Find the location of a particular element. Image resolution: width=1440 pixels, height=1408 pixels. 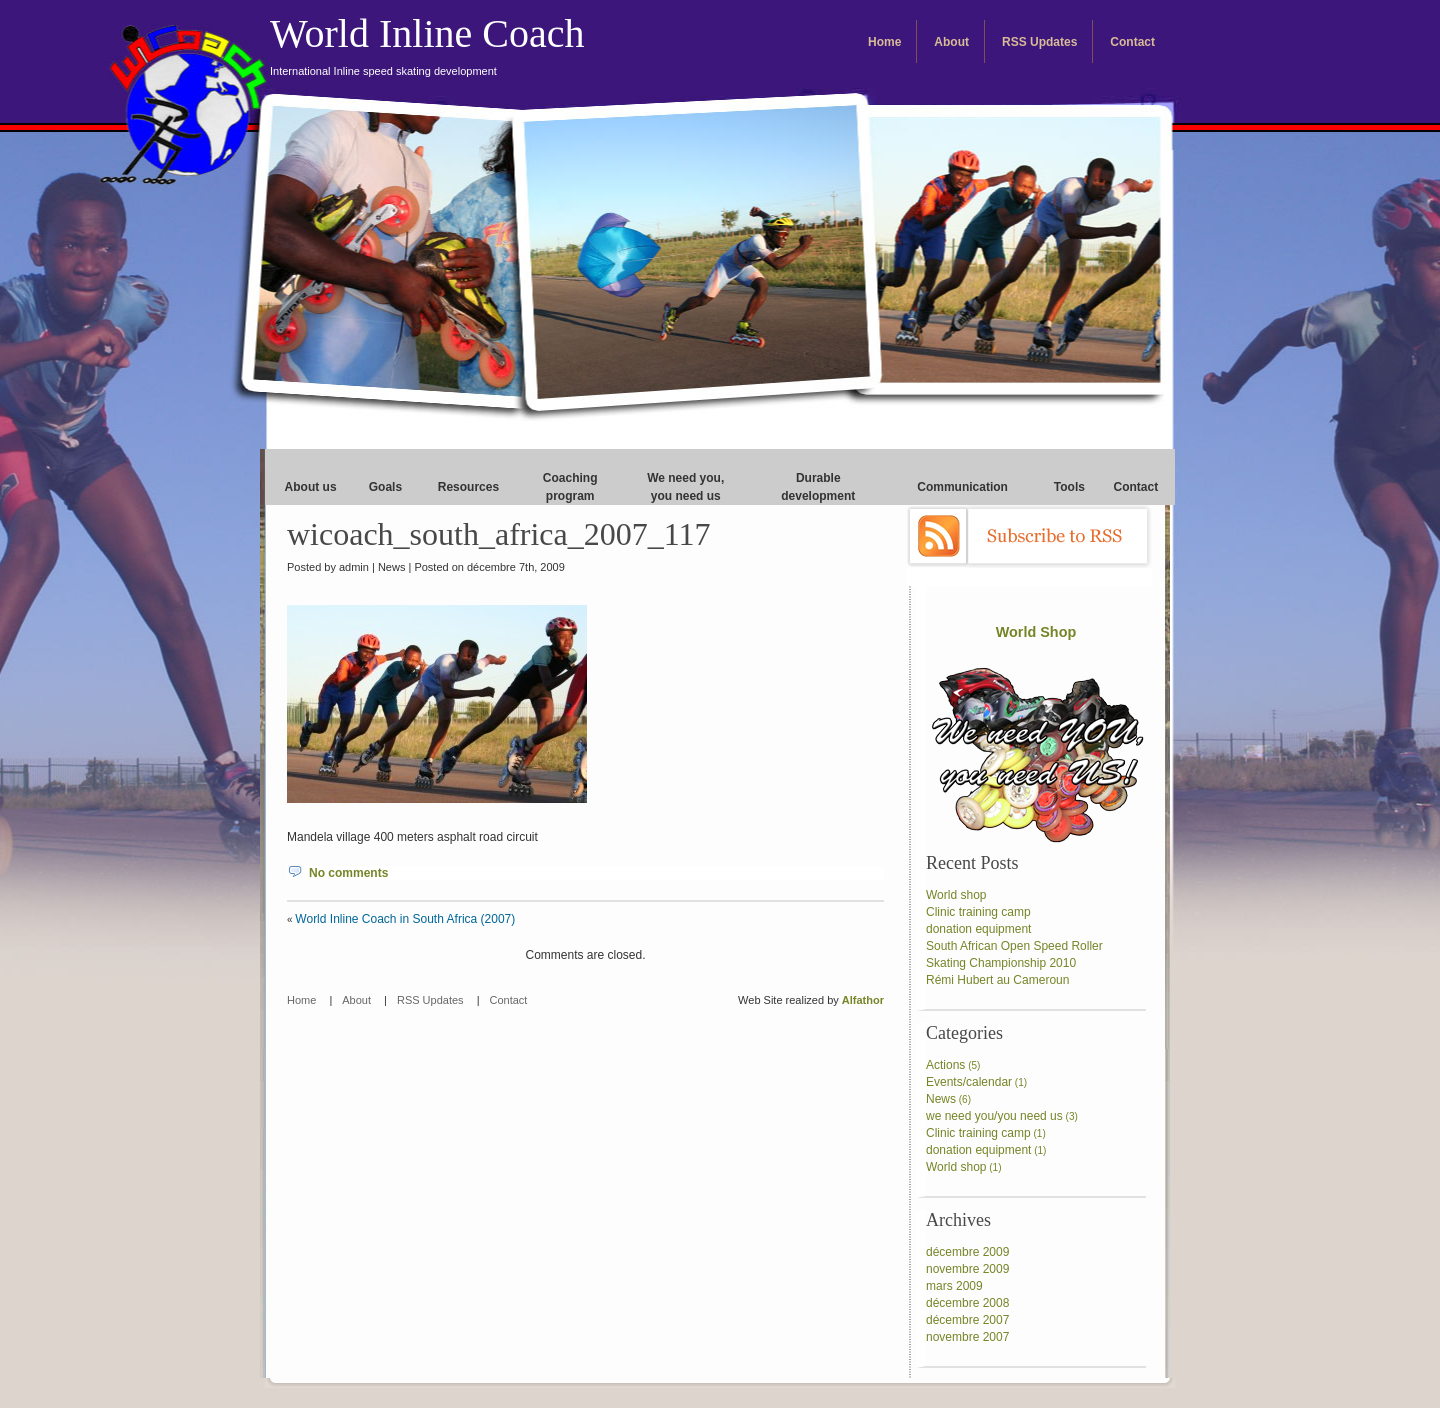

Alfathor is located at coordinates (863, 1000).